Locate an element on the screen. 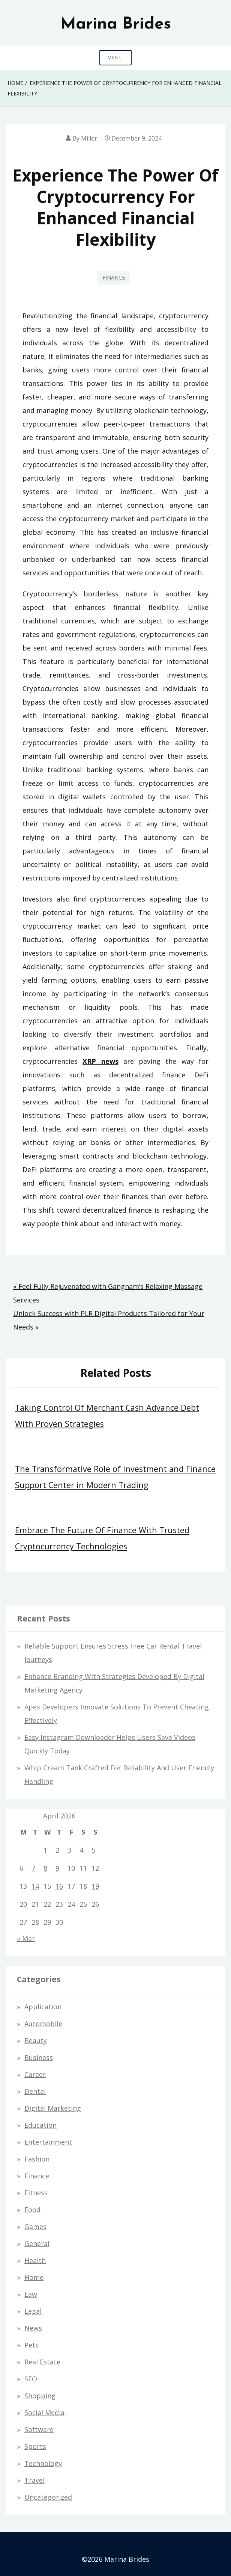  Finance is located at coordinates (113, 277).